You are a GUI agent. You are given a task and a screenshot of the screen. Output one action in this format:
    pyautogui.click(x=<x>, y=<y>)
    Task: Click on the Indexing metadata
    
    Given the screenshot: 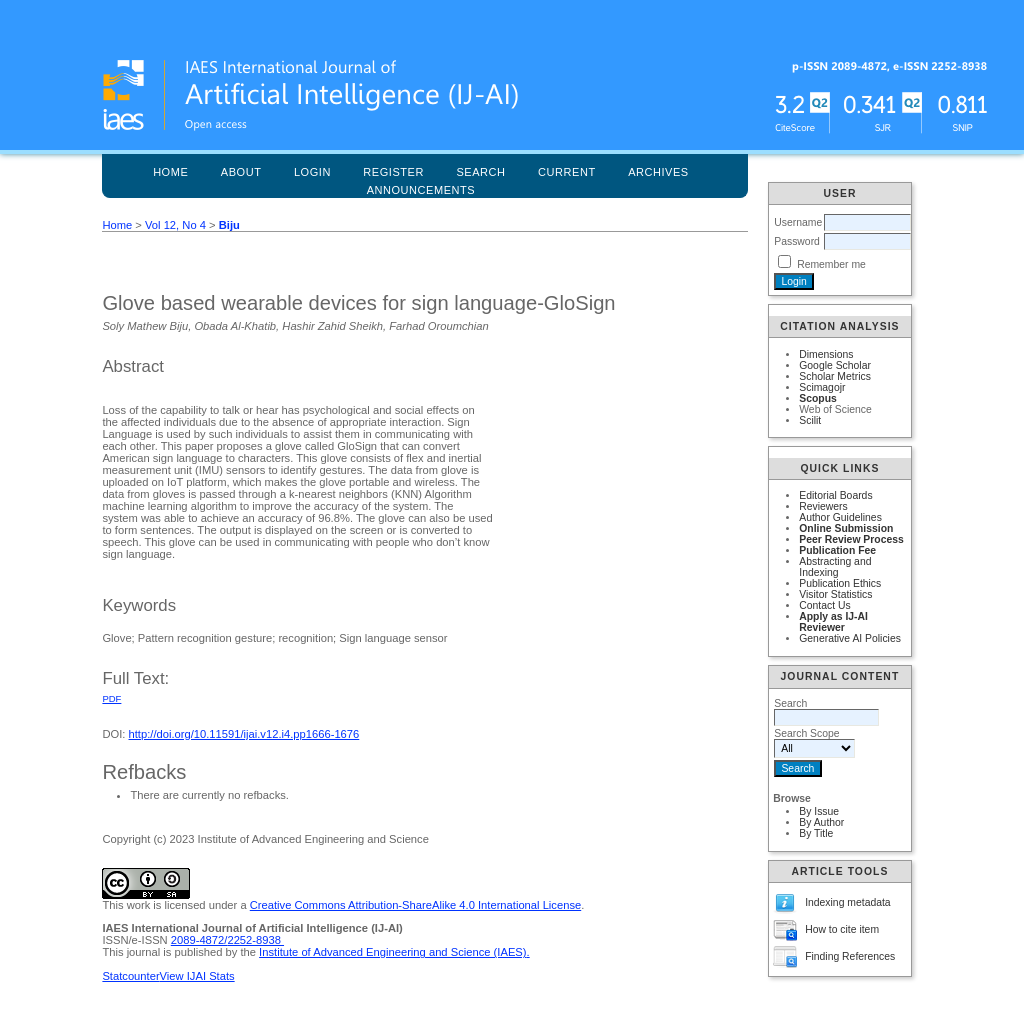 What is the action you would take?
    pyautogui.click(x=848, y=902)
    